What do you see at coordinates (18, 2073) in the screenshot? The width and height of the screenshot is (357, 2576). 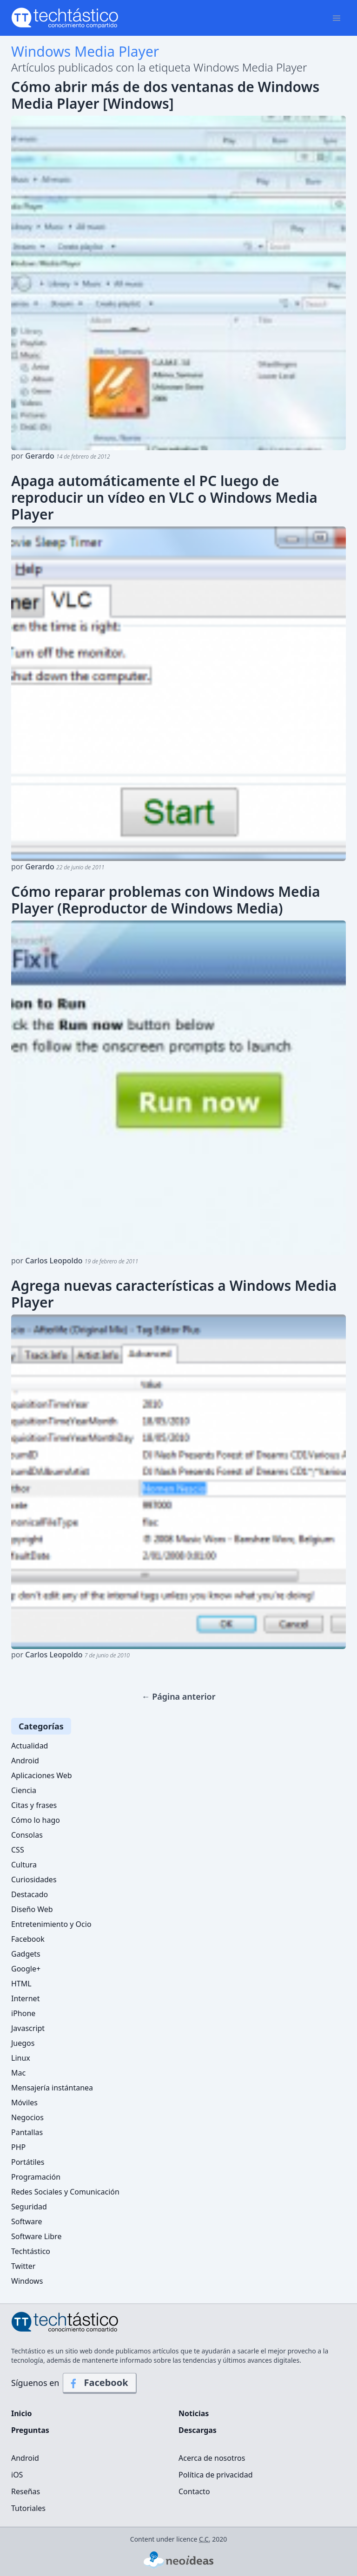 I see `Mac` at bounding box center [18, 2073].